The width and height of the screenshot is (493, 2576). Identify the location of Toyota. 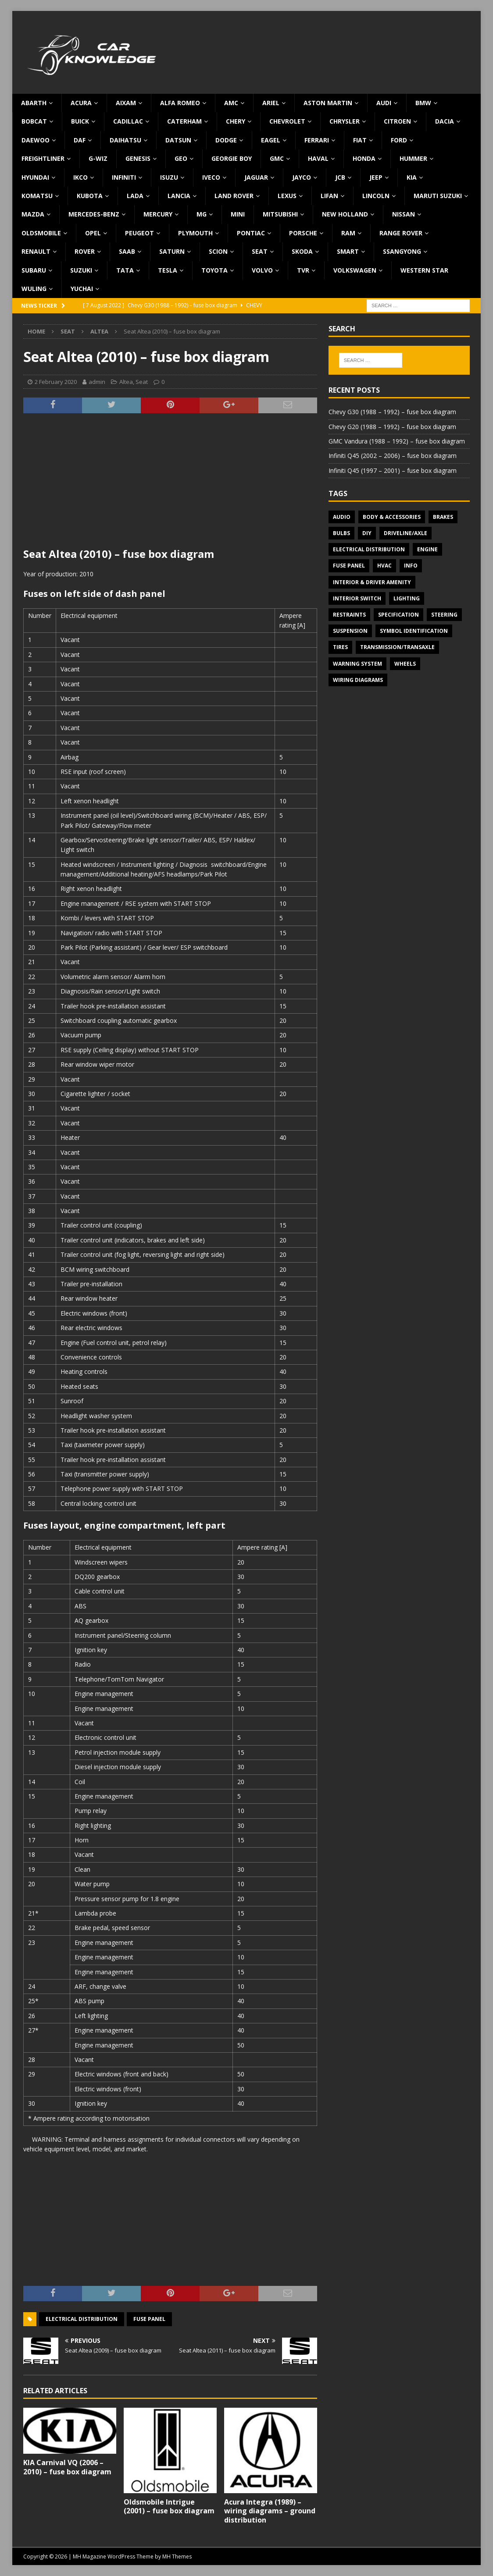
(214, 270).